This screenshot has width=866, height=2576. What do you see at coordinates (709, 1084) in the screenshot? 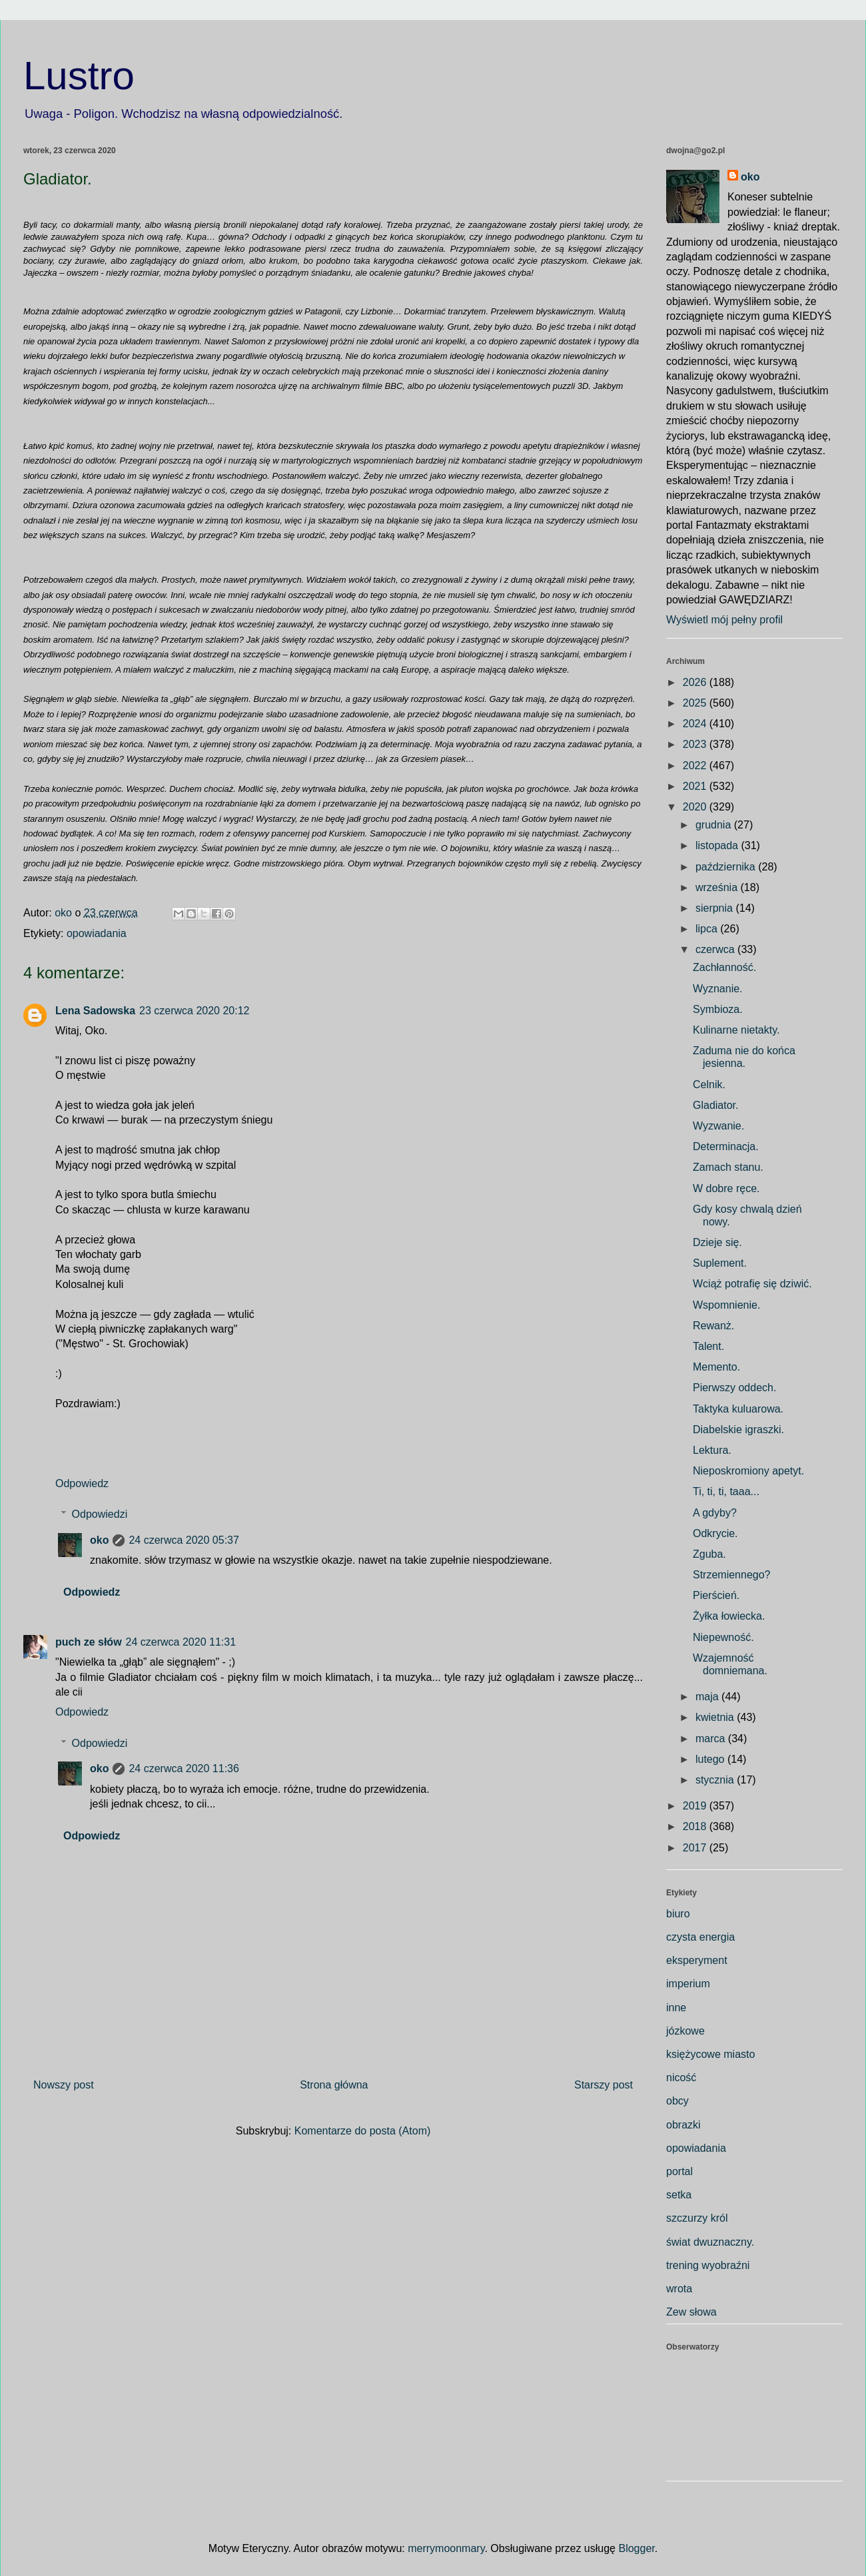
I see `Celnik.` at bounding box center [709, 1084].